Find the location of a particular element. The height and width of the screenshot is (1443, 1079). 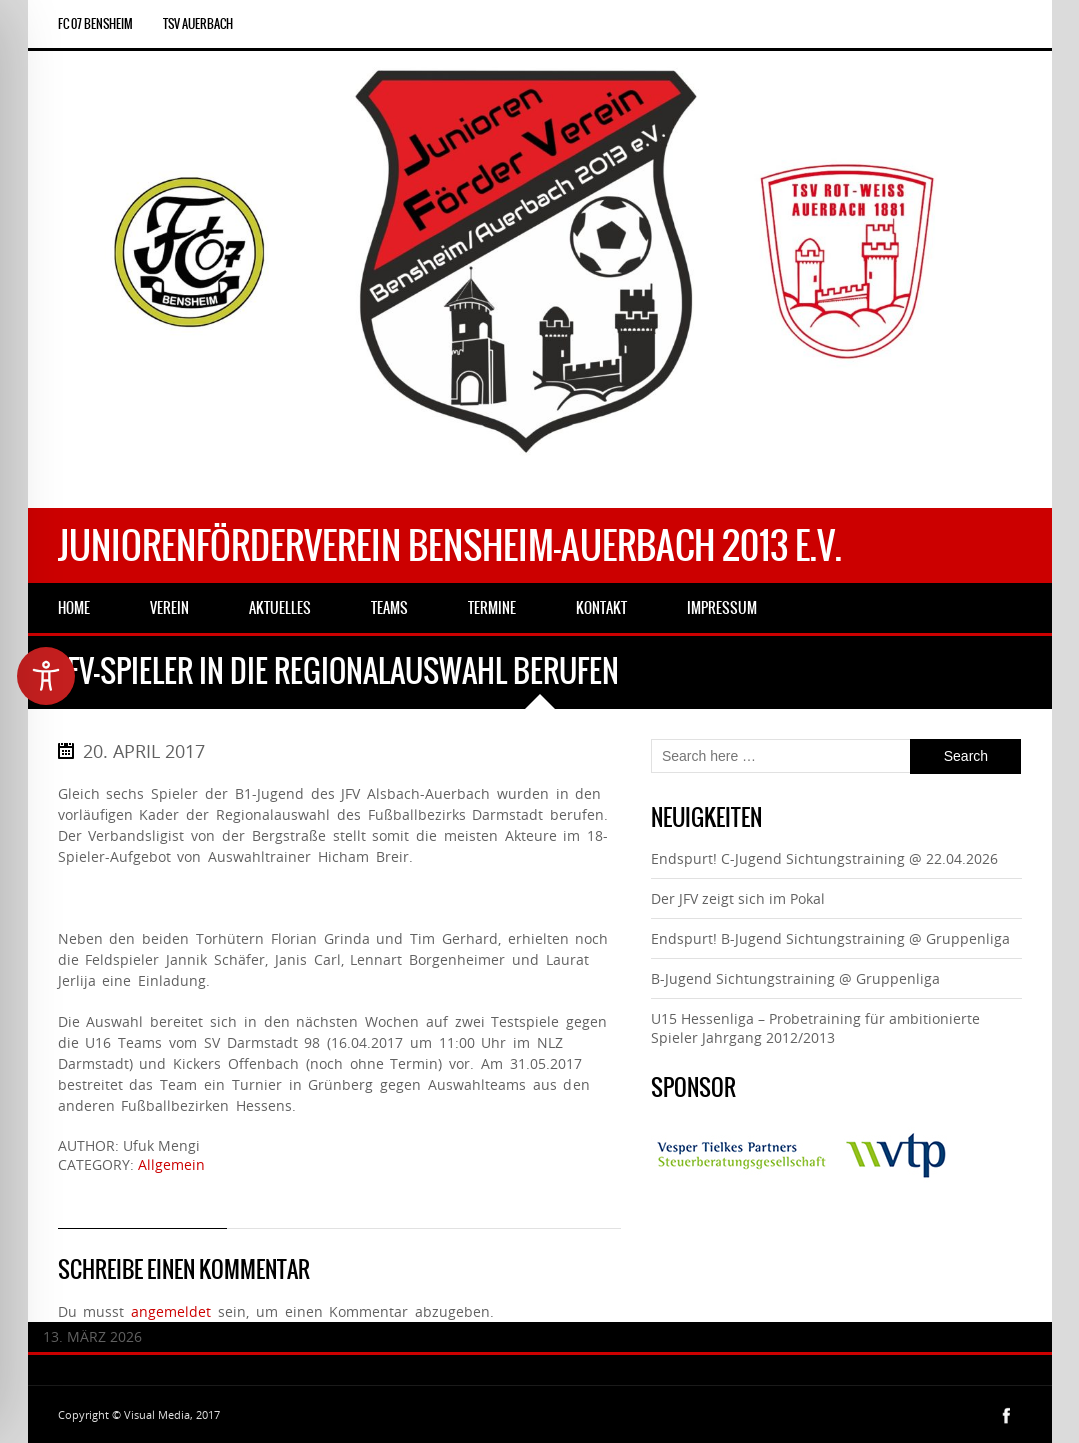

B-Jugend Sichtungstraining @ Gruppenliga is located at coordinates (795, 978).